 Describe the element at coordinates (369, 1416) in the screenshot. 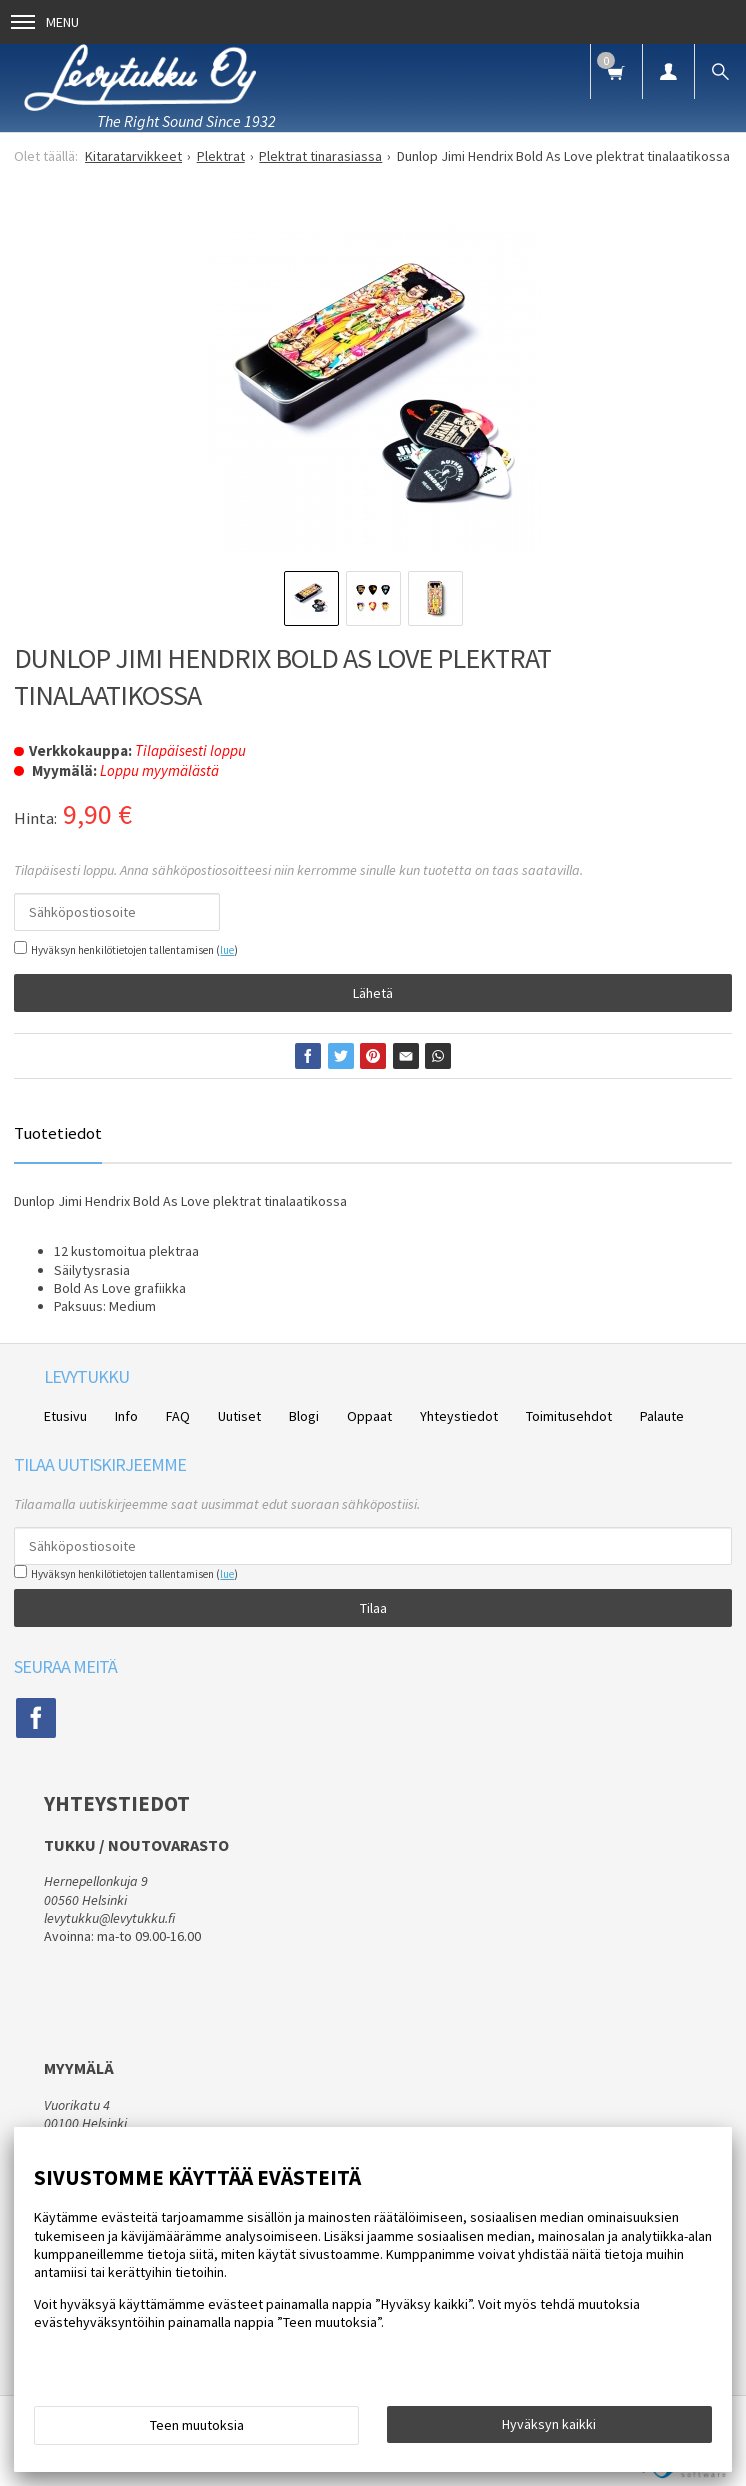

I see `Oppaat` at that location.